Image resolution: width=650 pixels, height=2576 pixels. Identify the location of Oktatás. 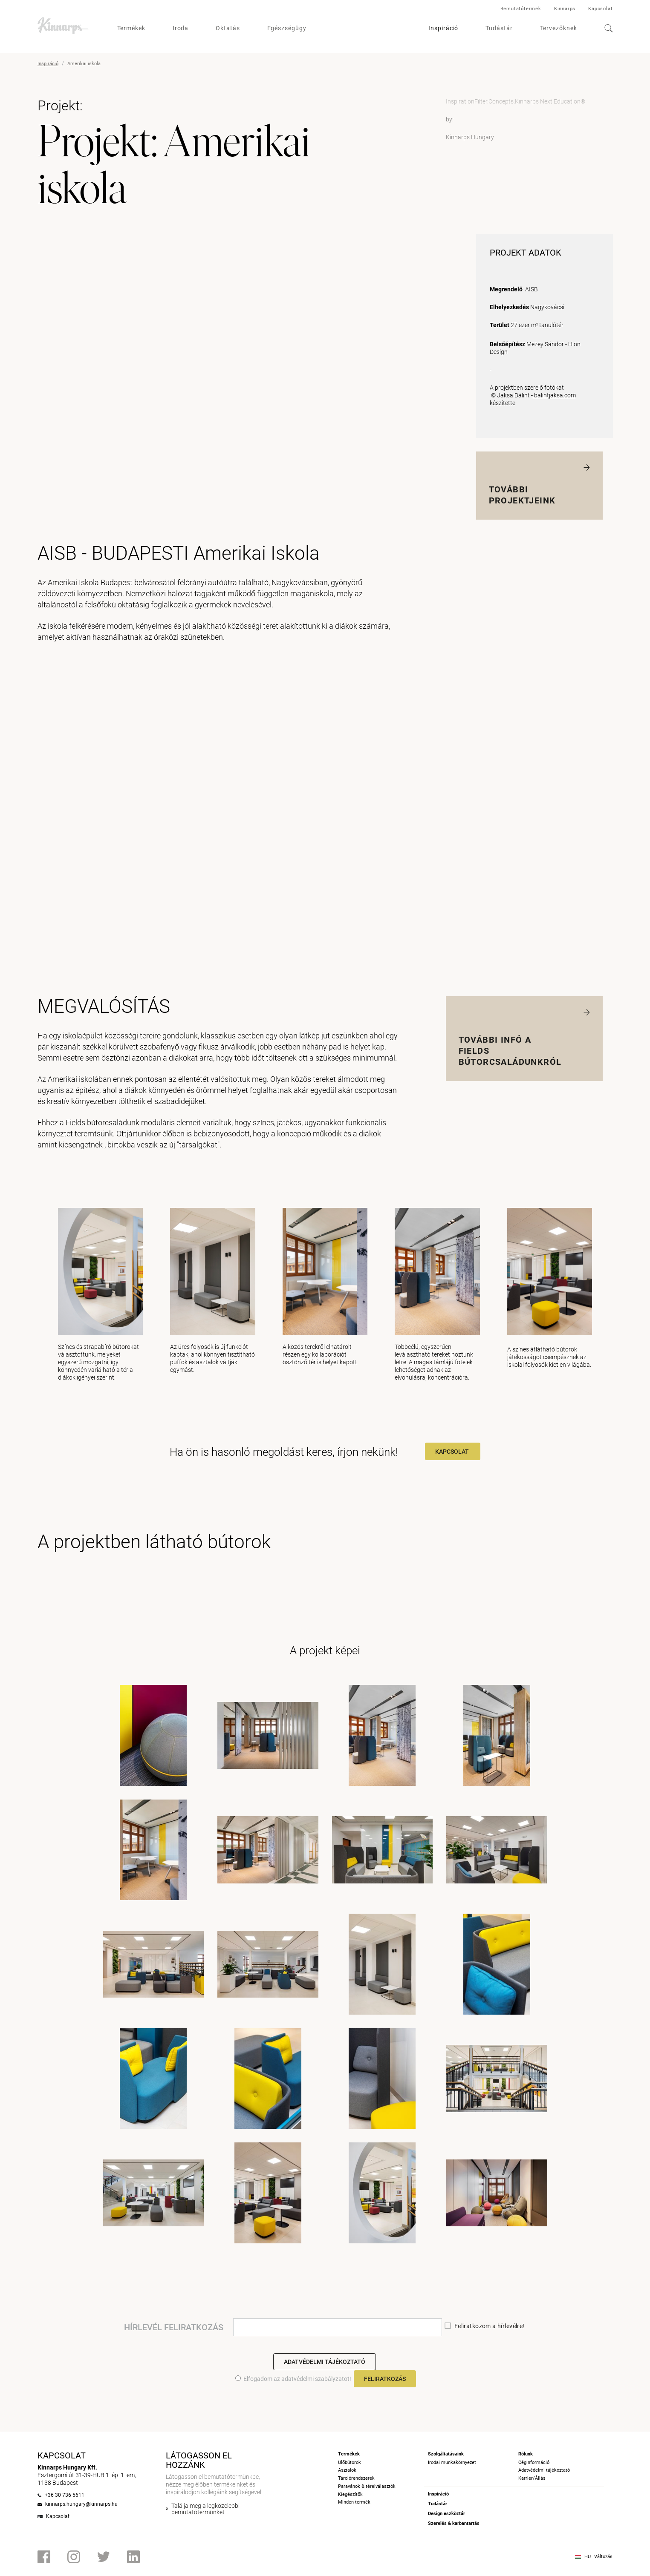
(228, 28).